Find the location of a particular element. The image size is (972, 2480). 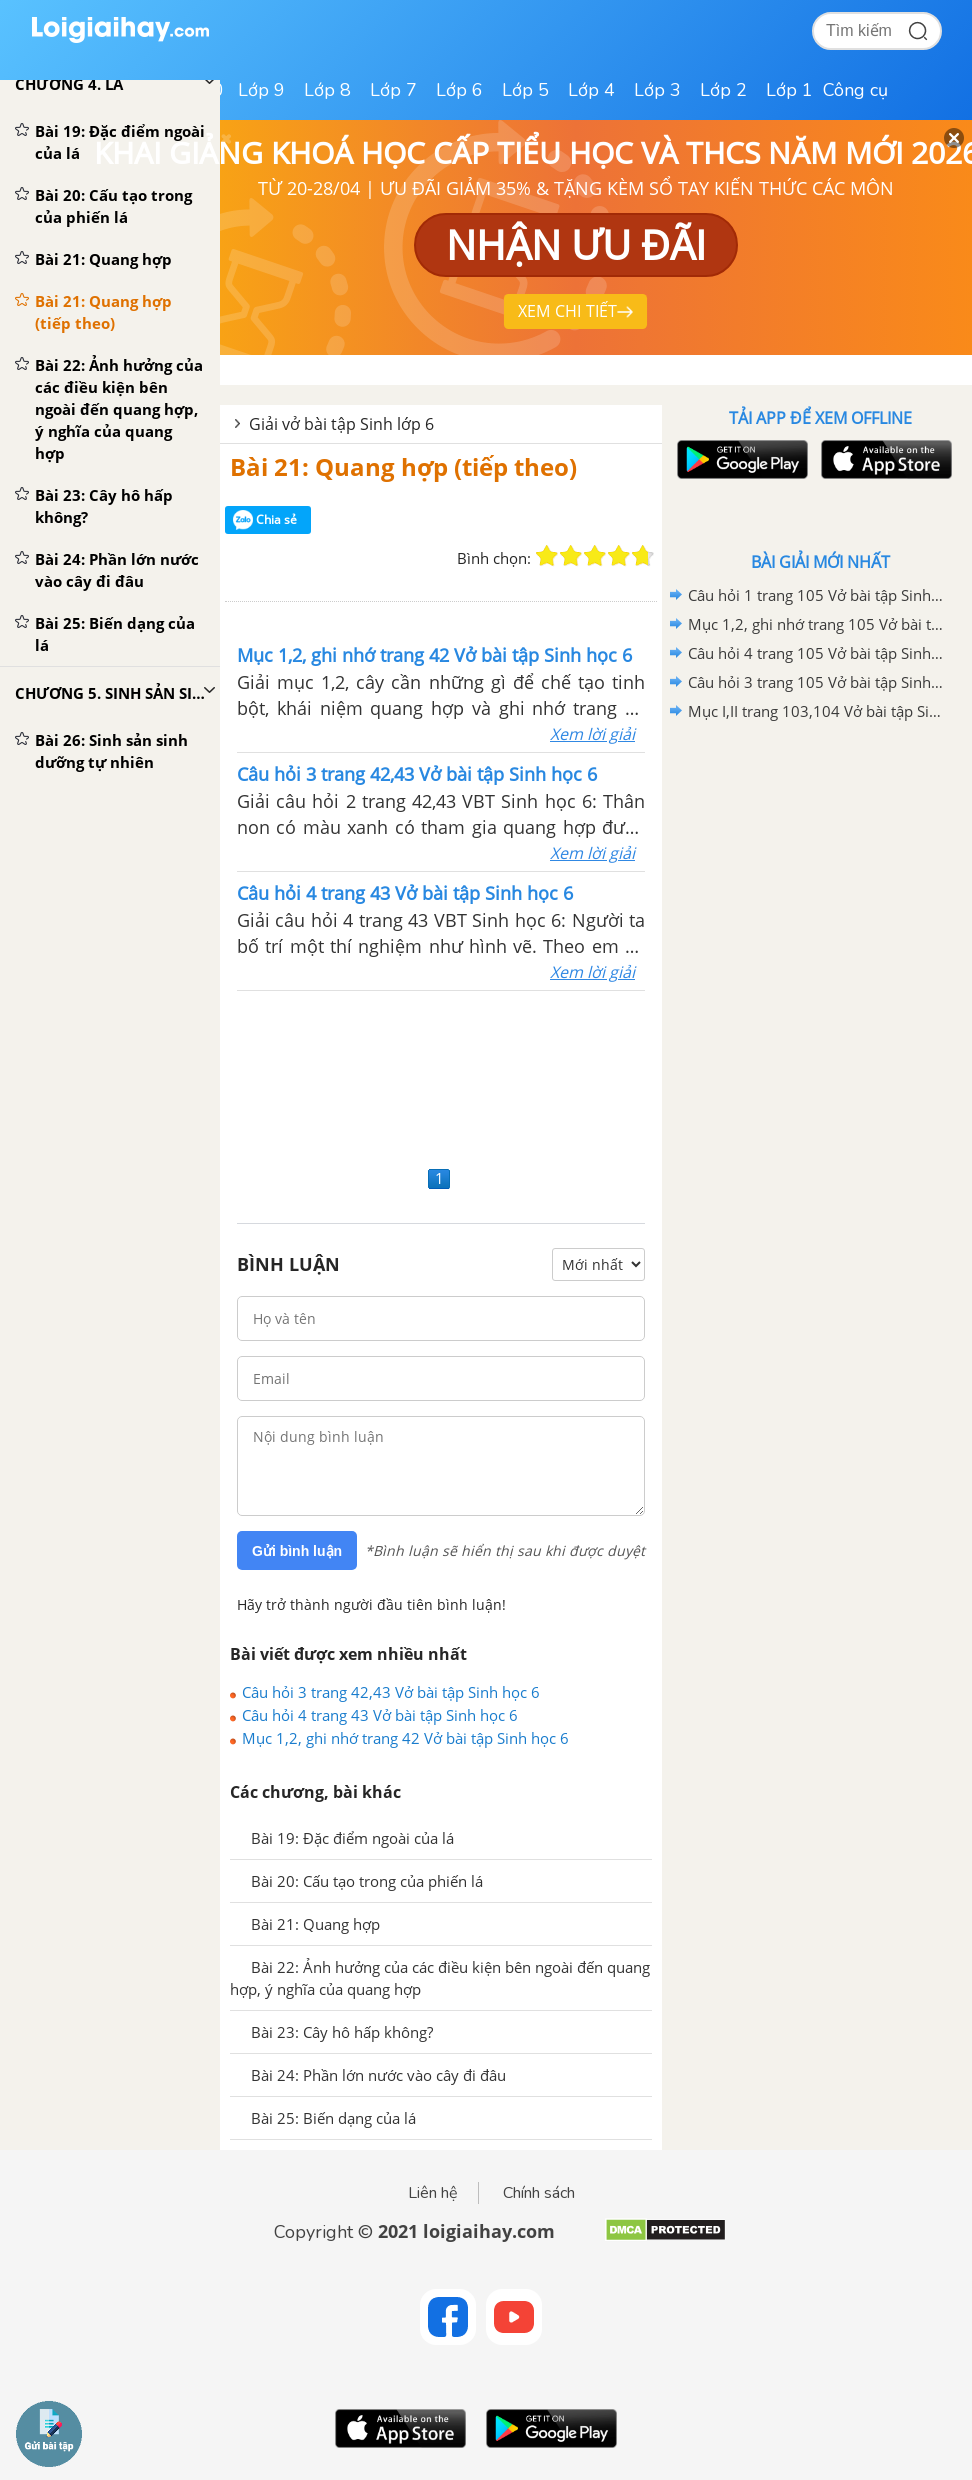

Lớp 9 is located at coordinates (261, 90).